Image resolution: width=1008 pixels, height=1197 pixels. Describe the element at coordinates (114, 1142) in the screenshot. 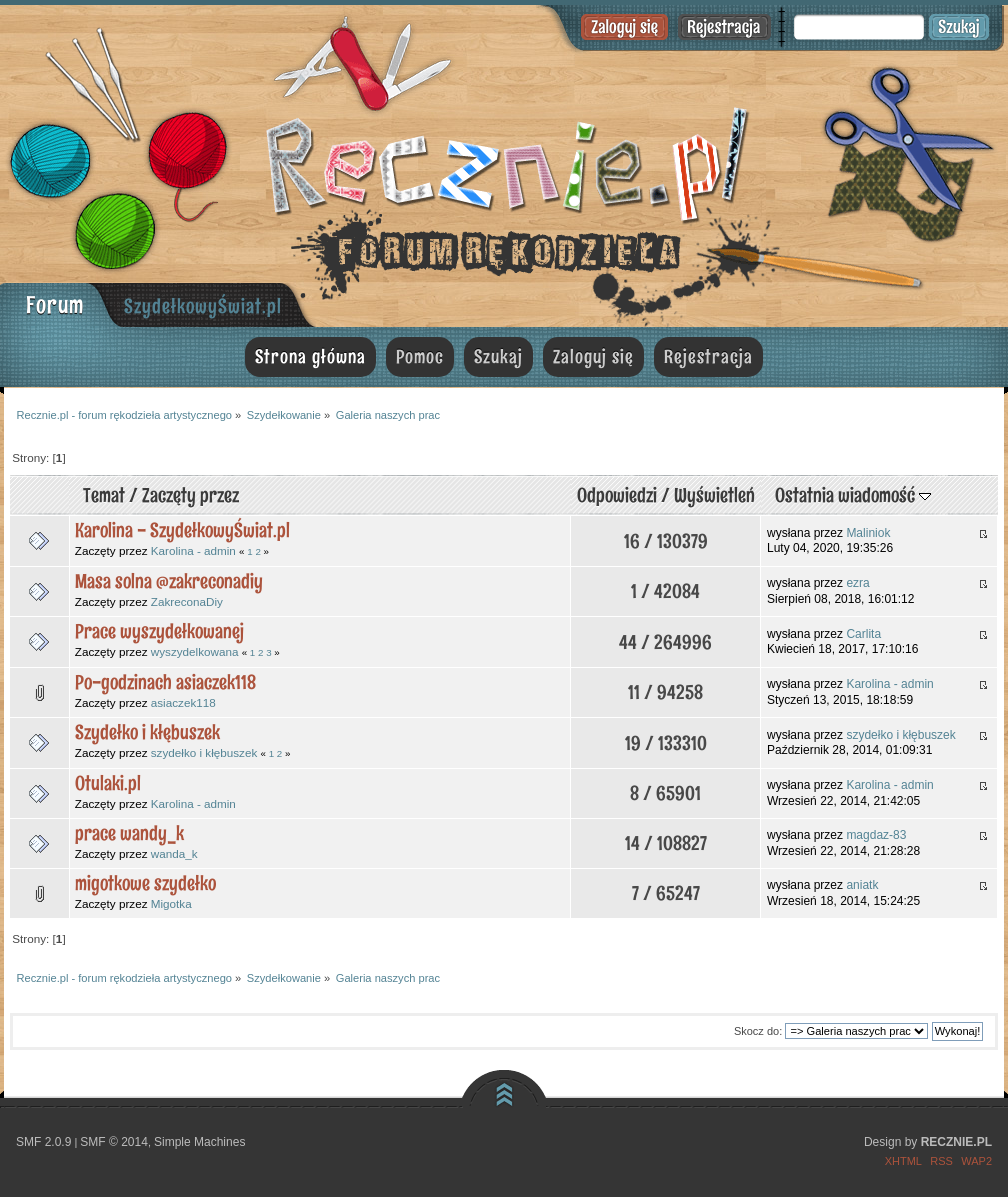

I see `SMF © 2014` at that location.